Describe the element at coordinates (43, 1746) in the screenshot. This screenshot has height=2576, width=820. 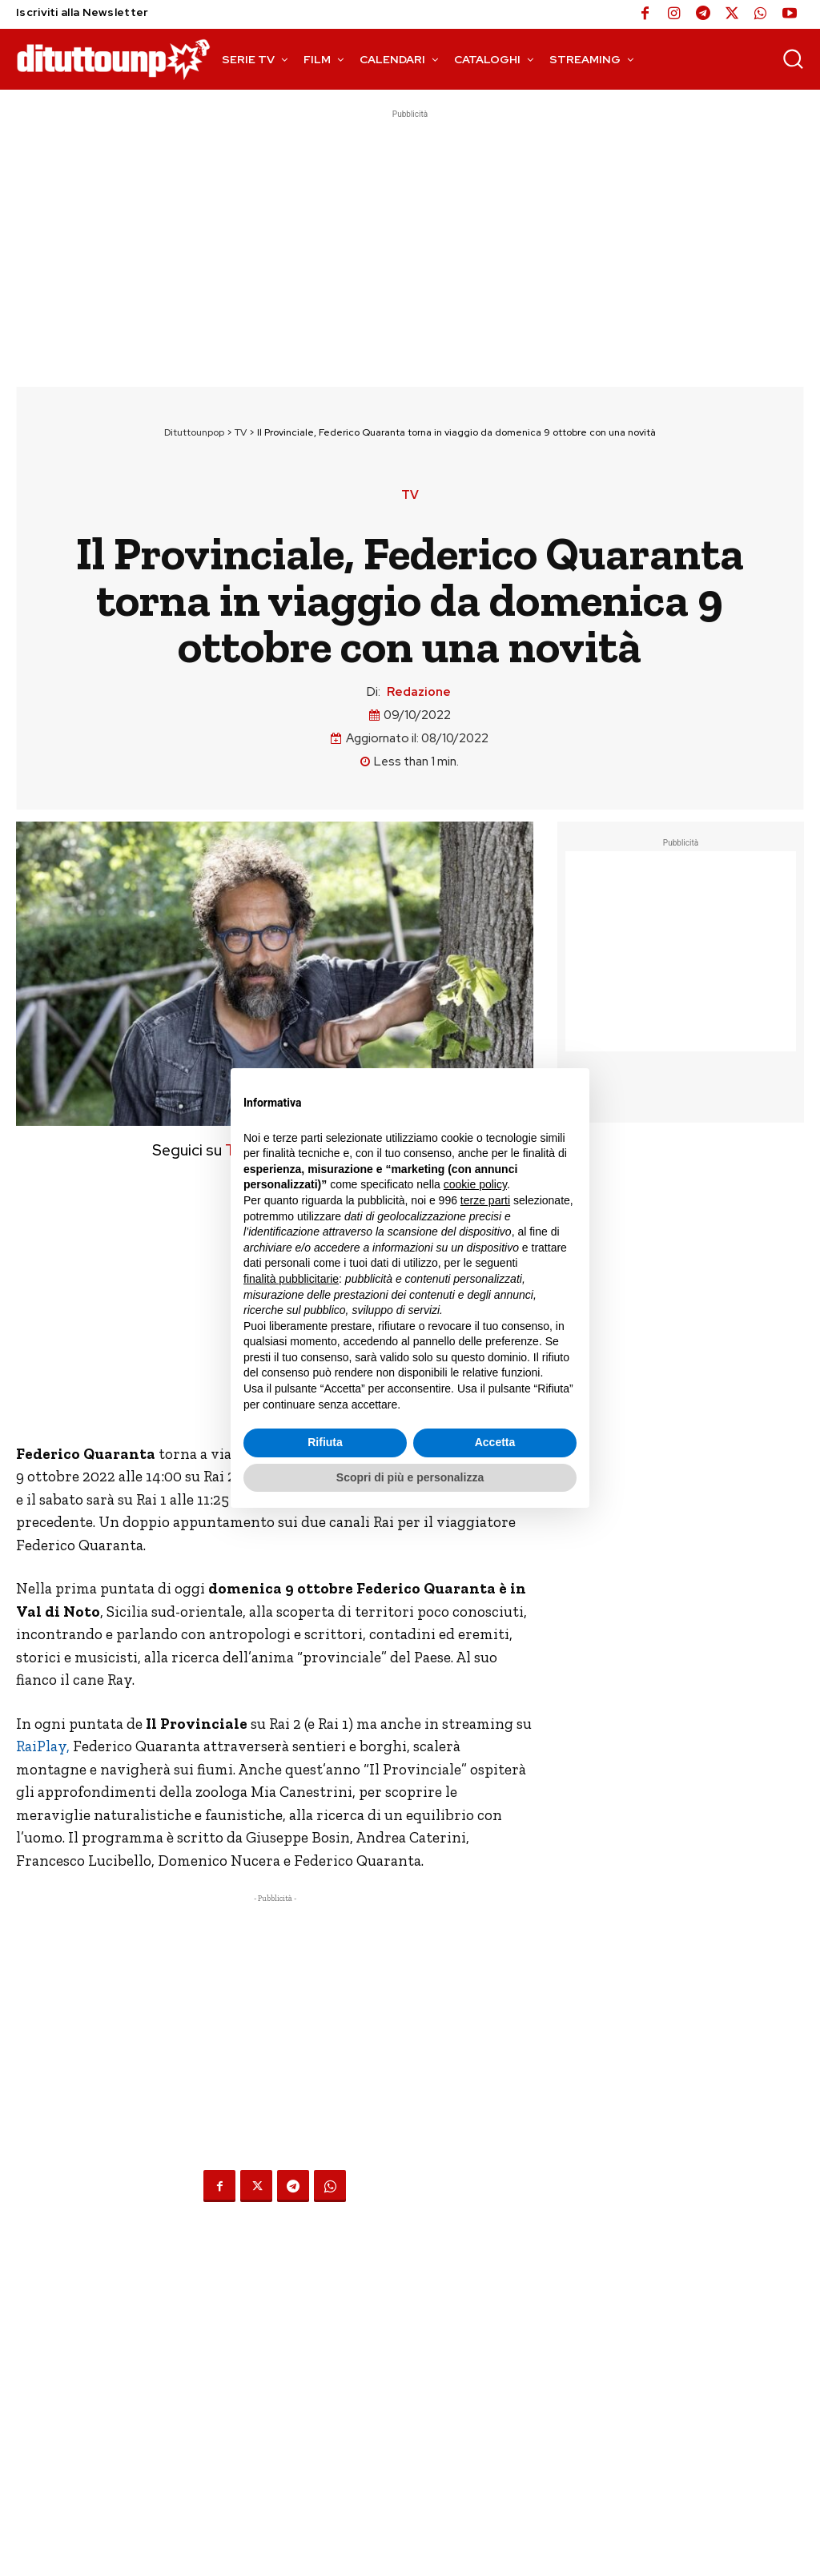
I see `RaiPlay,` at that location.